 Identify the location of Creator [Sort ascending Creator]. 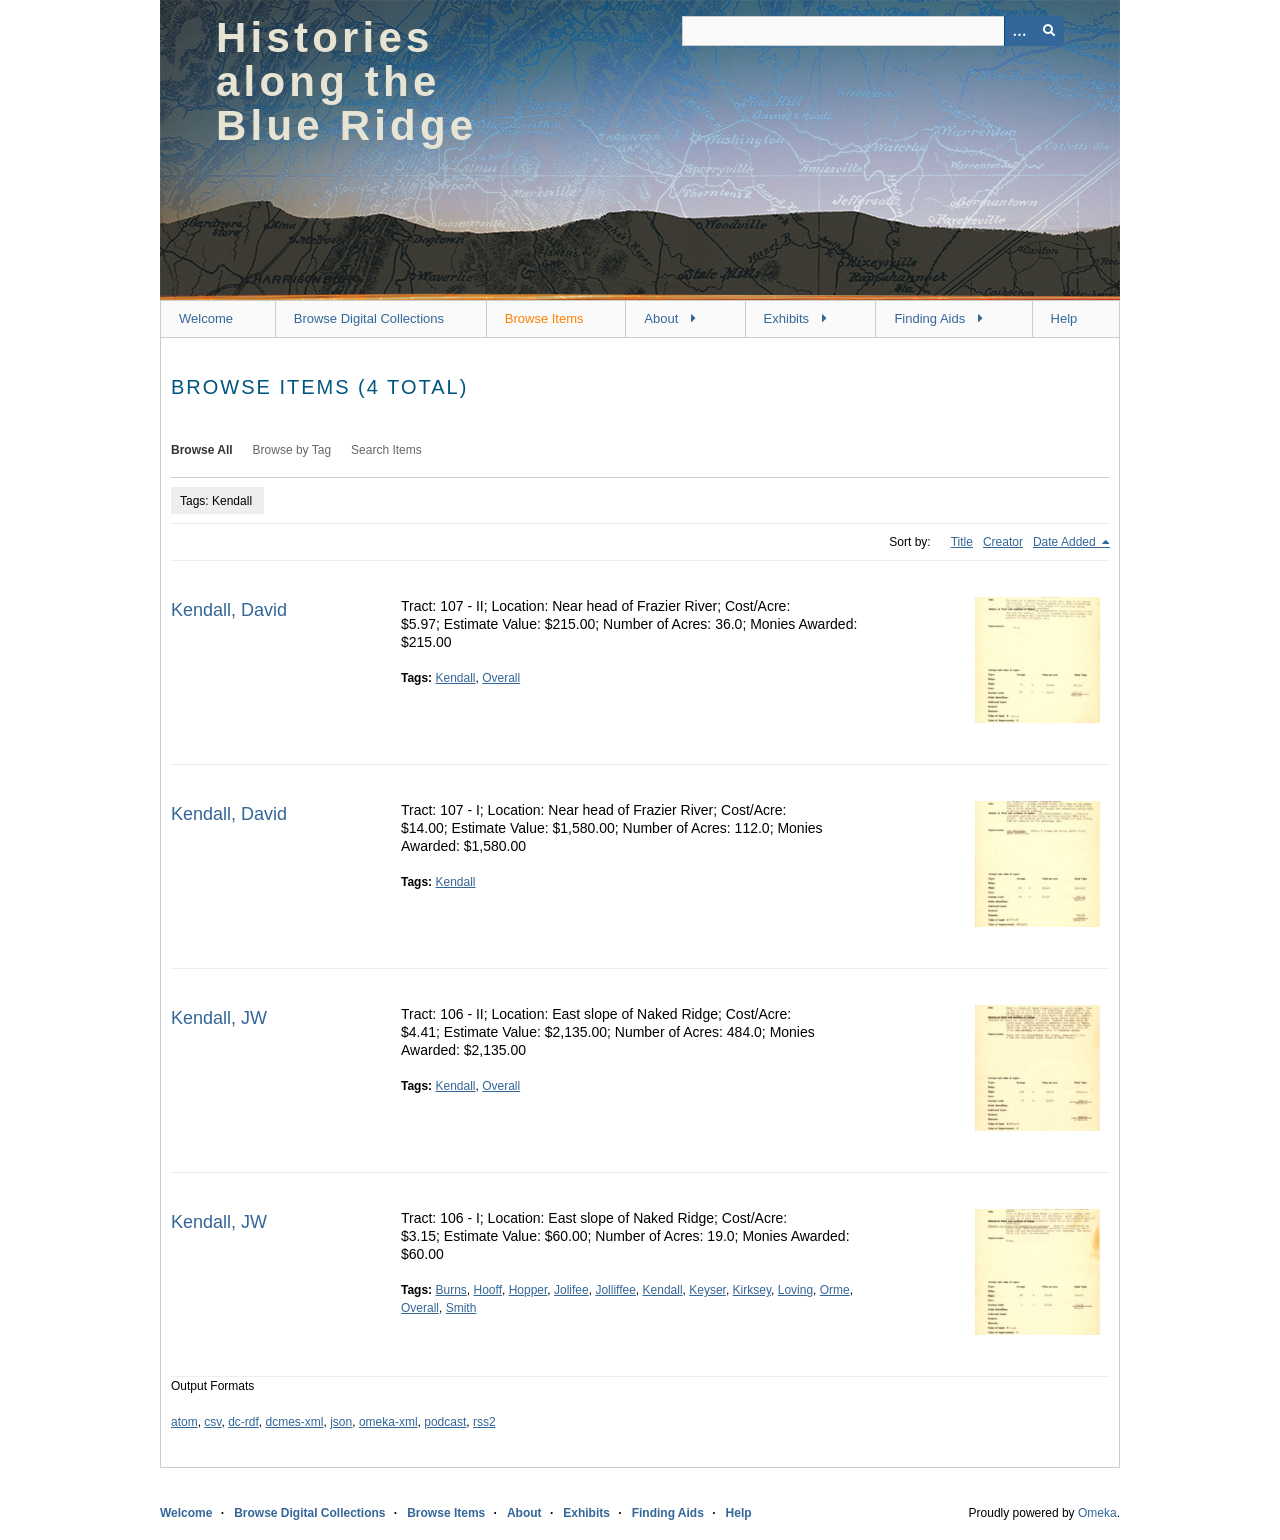
(1003, 542).